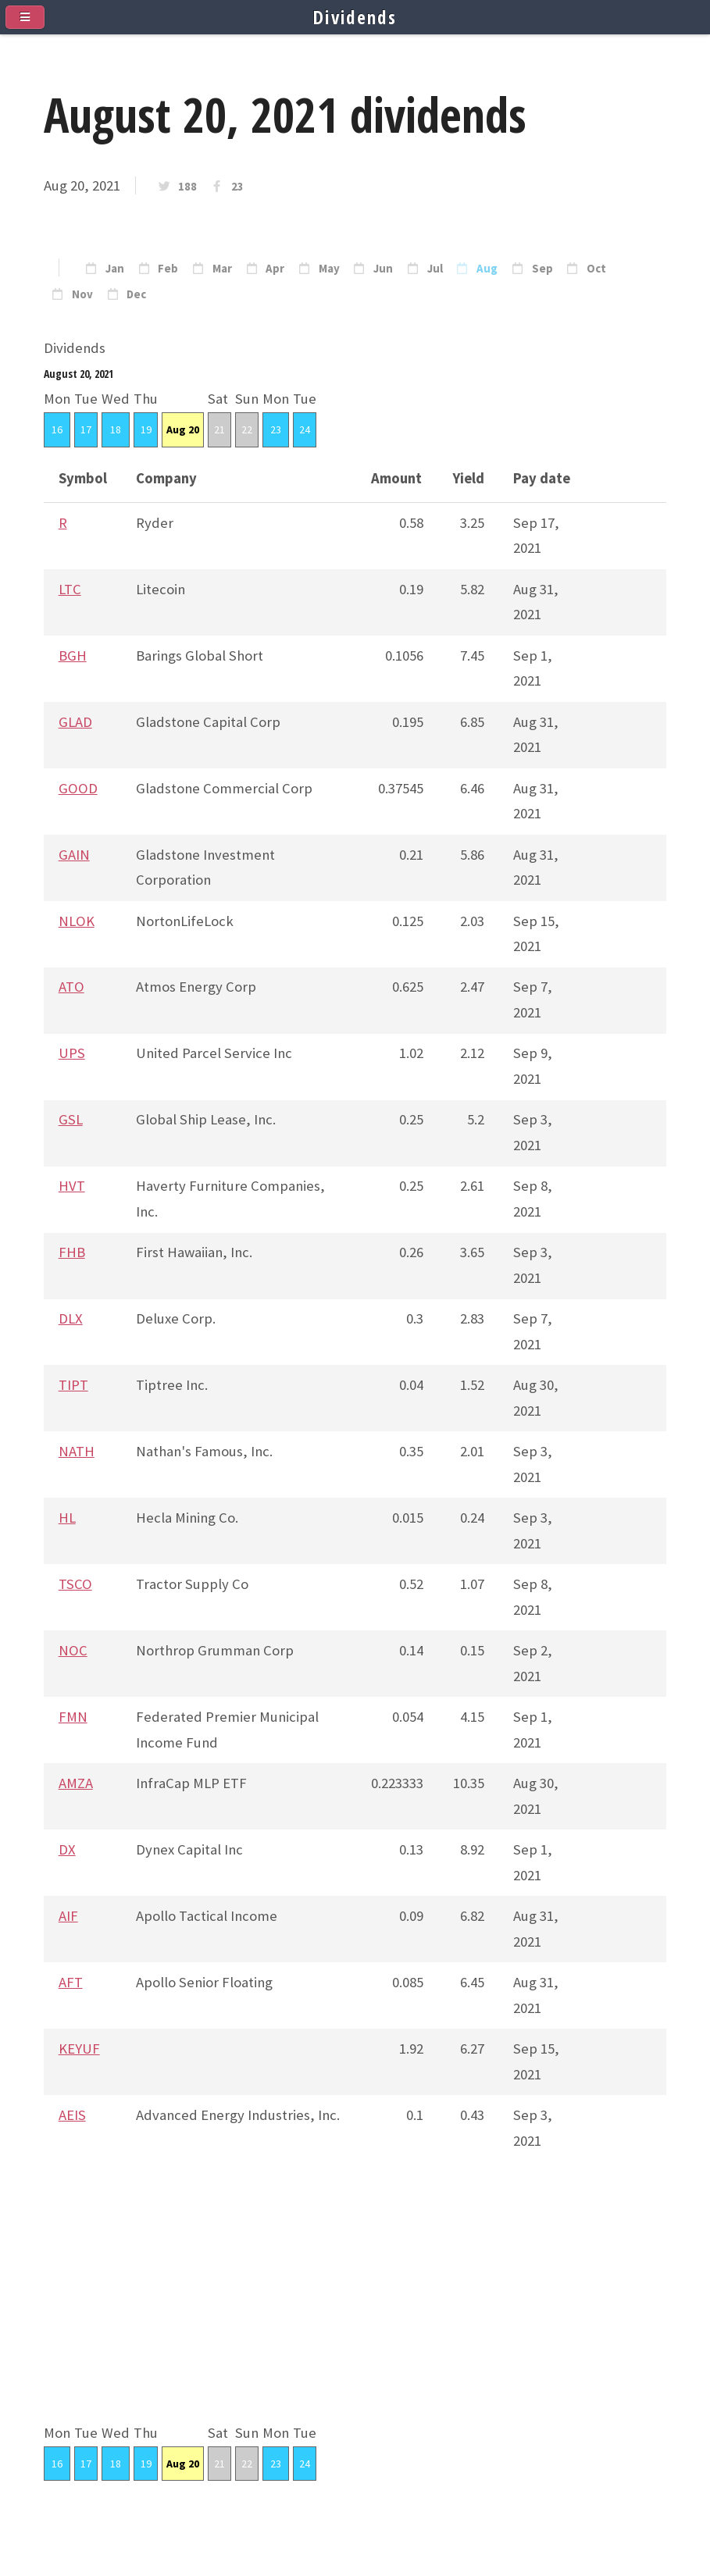 This screenshot has width=710, height=2576. Describe the element at coordinates (74, 855) in the screenshot. I see `GAIN` at that location.